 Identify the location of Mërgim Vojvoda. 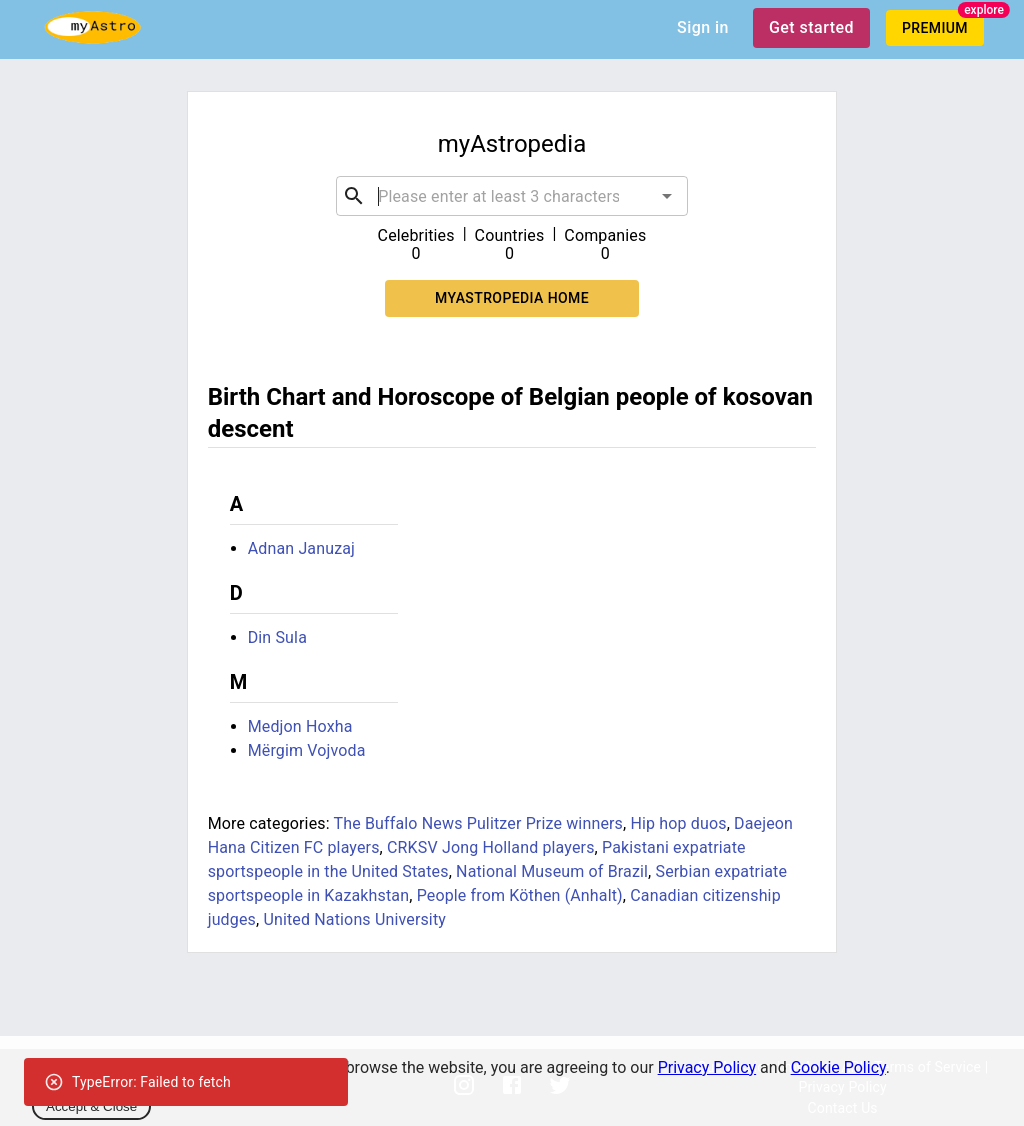
(307, 750).